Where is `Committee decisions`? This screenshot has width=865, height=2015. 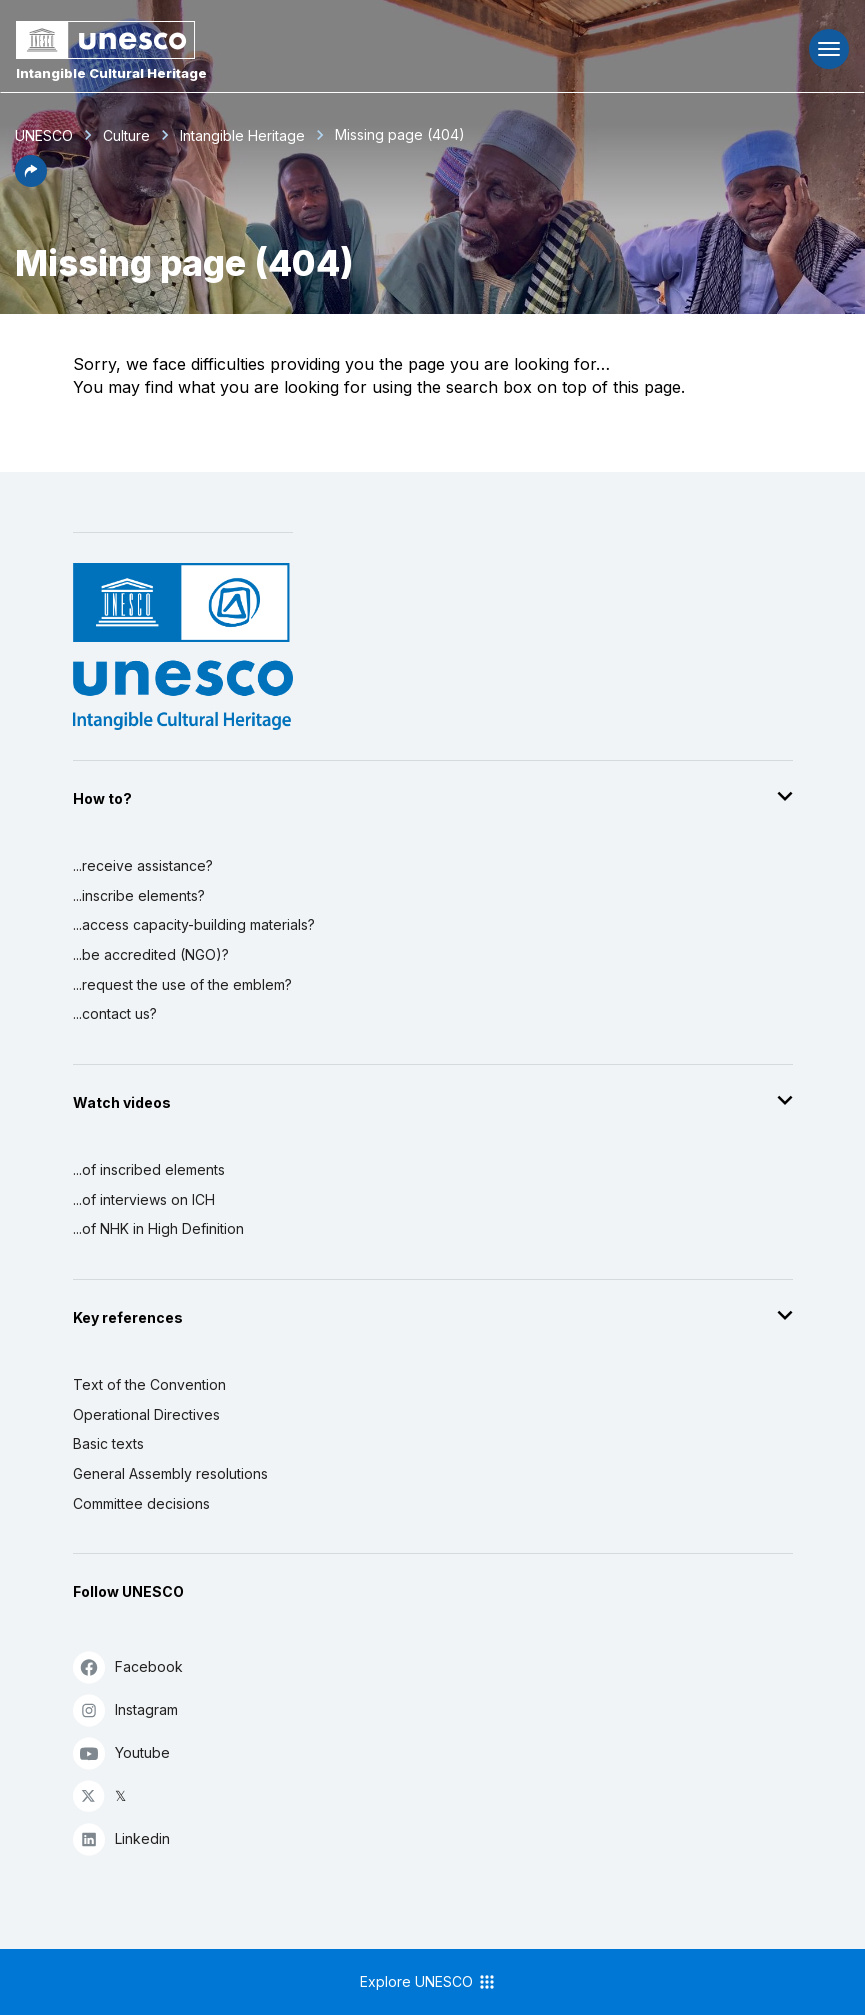
Committee decisions is located at coordinates (141, 1503).